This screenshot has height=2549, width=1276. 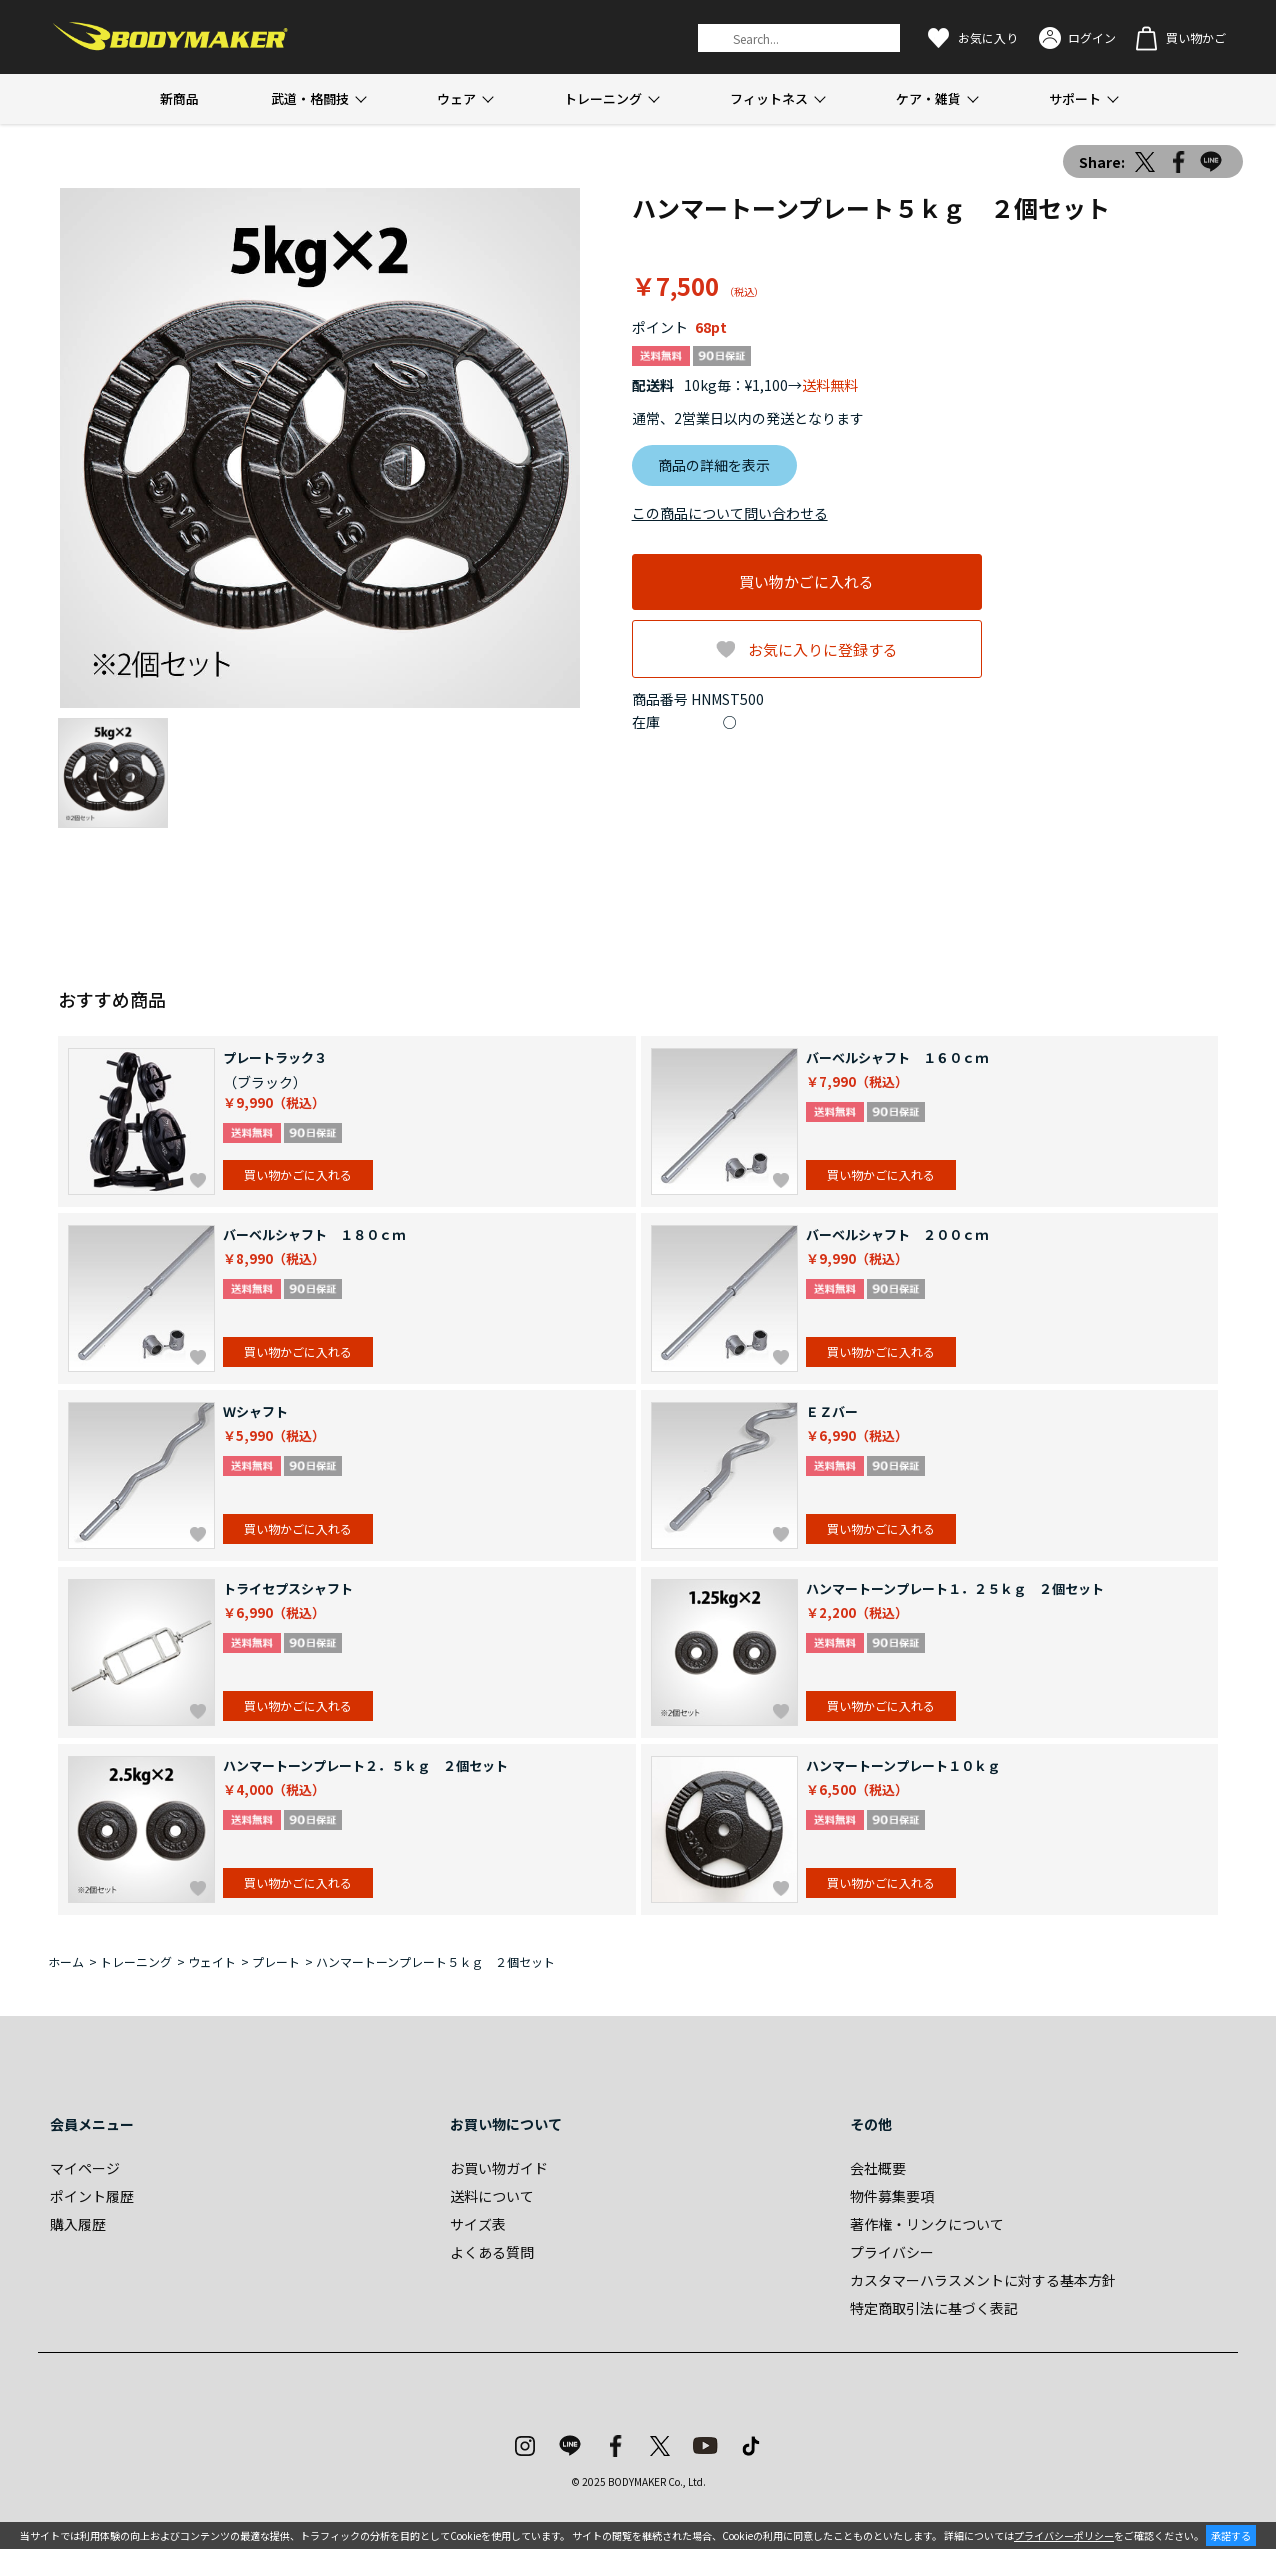 I want to click on 買い物かごに入れる, so click(x=806, y=581).